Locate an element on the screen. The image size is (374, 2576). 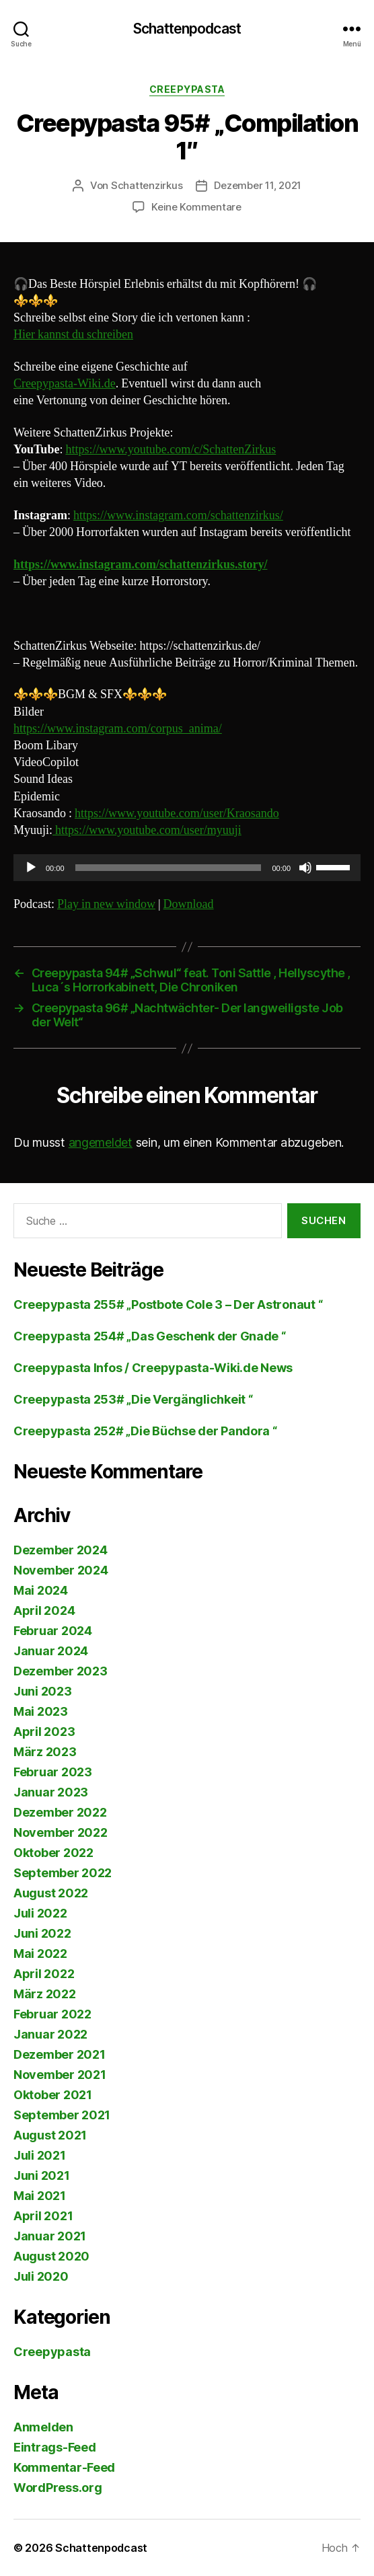
Januar 2024 is located at coordinates (50, 1651).